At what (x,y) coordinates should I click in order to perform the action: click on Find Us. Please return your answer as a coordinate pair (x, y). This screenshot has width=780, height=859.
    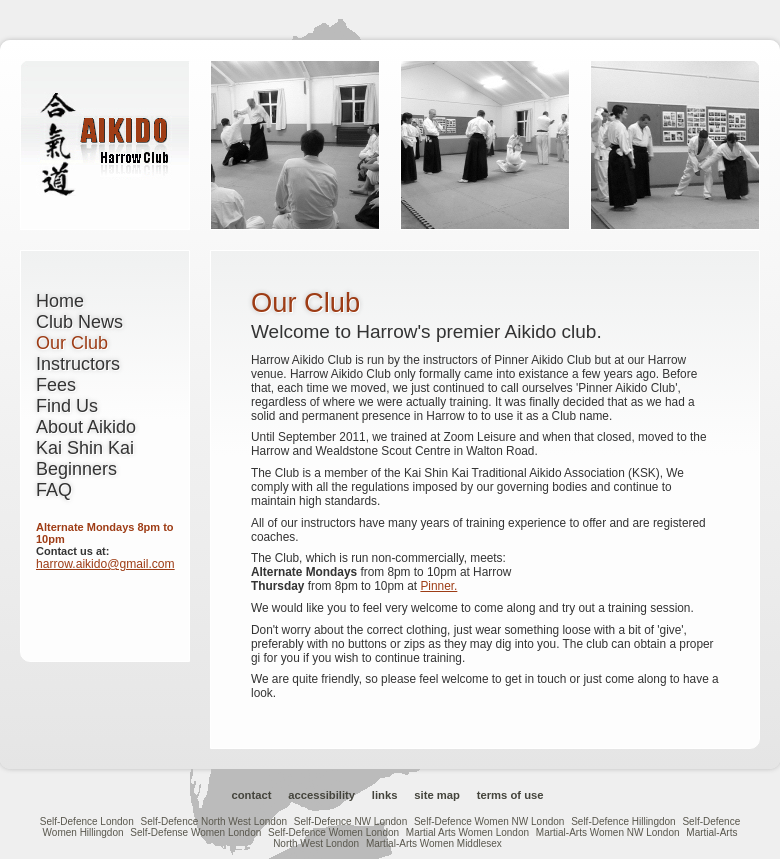
    Looking at the image, I should click on (67, 406).